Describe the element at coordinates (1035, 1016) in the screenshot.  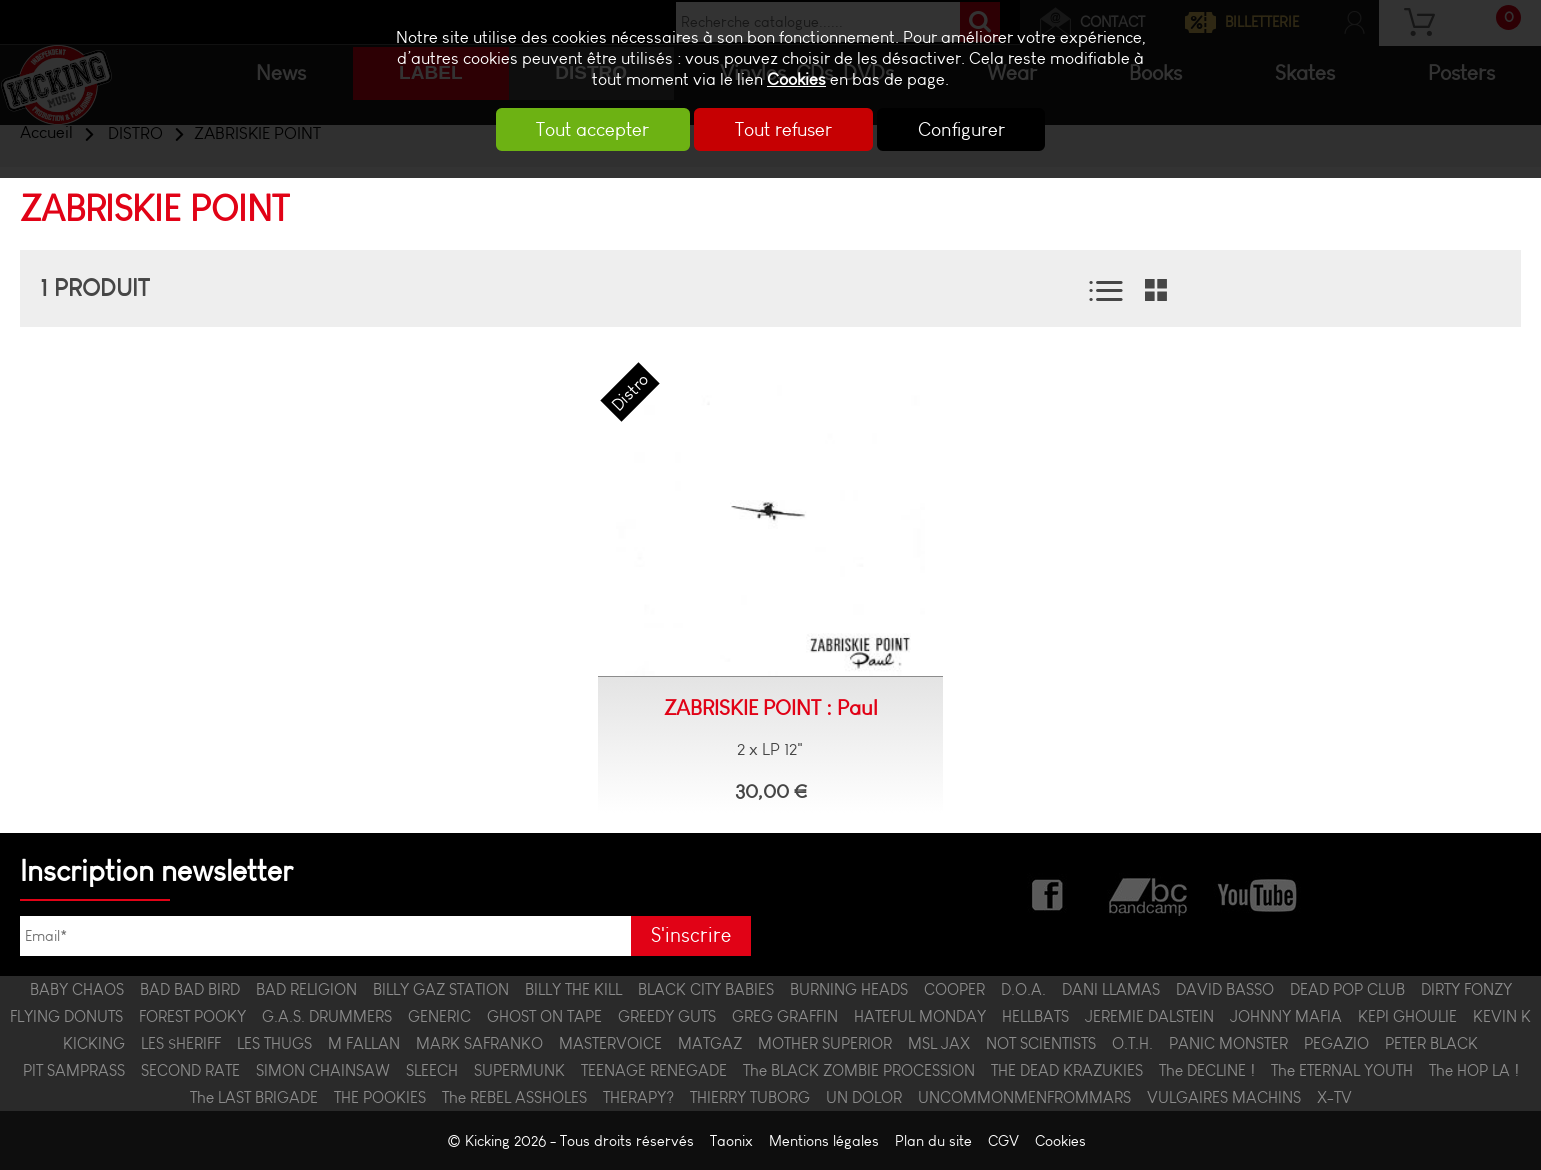
I see `HELLBATS` at that location.